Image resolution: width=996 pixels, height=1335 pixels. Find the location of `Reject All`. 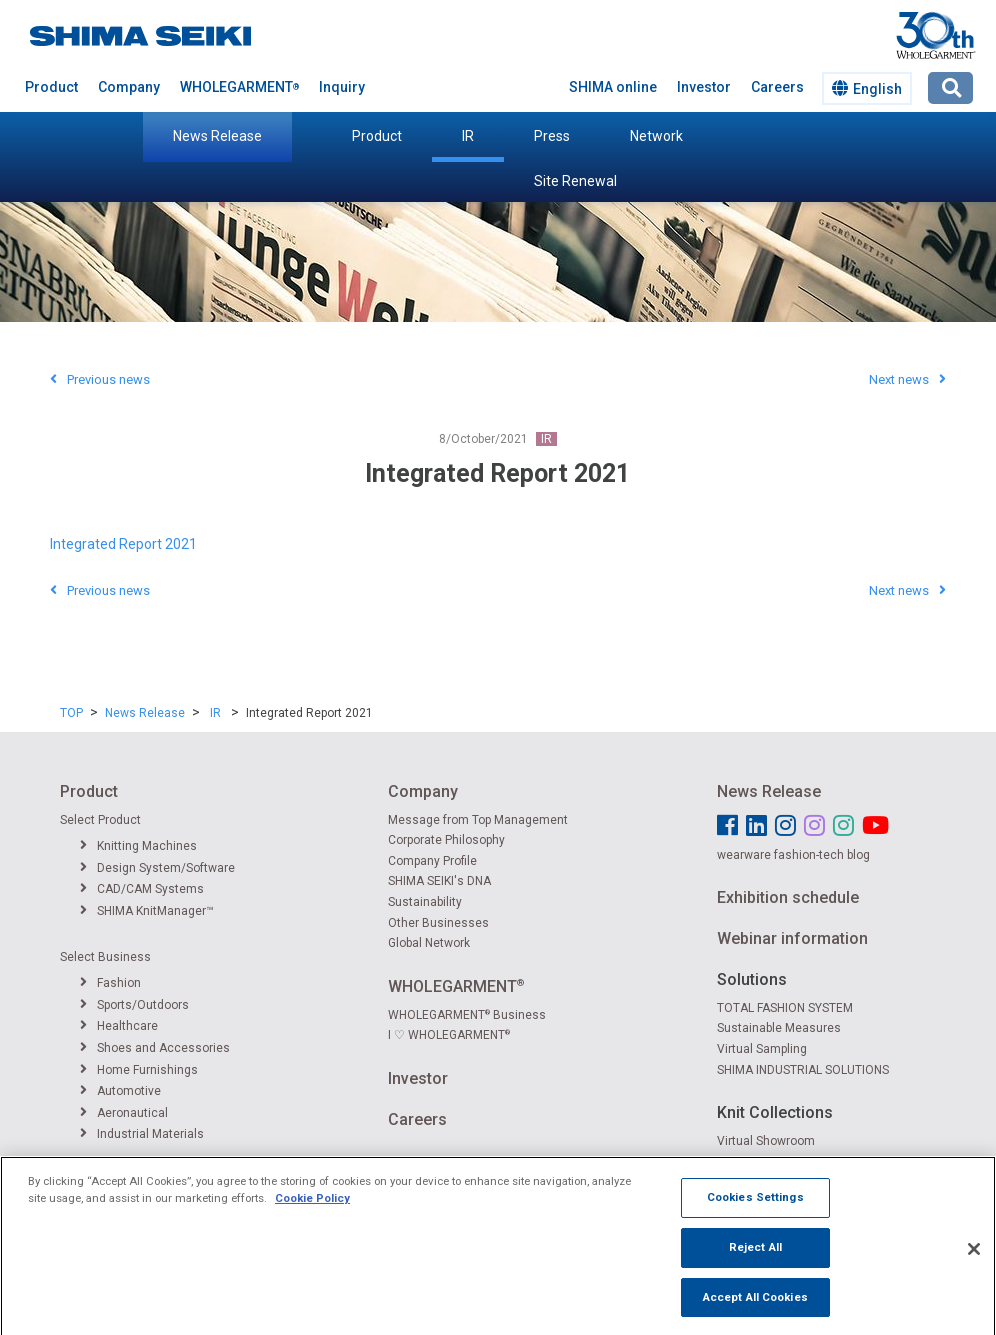

Reject All is located at coordinates (755, 1263).